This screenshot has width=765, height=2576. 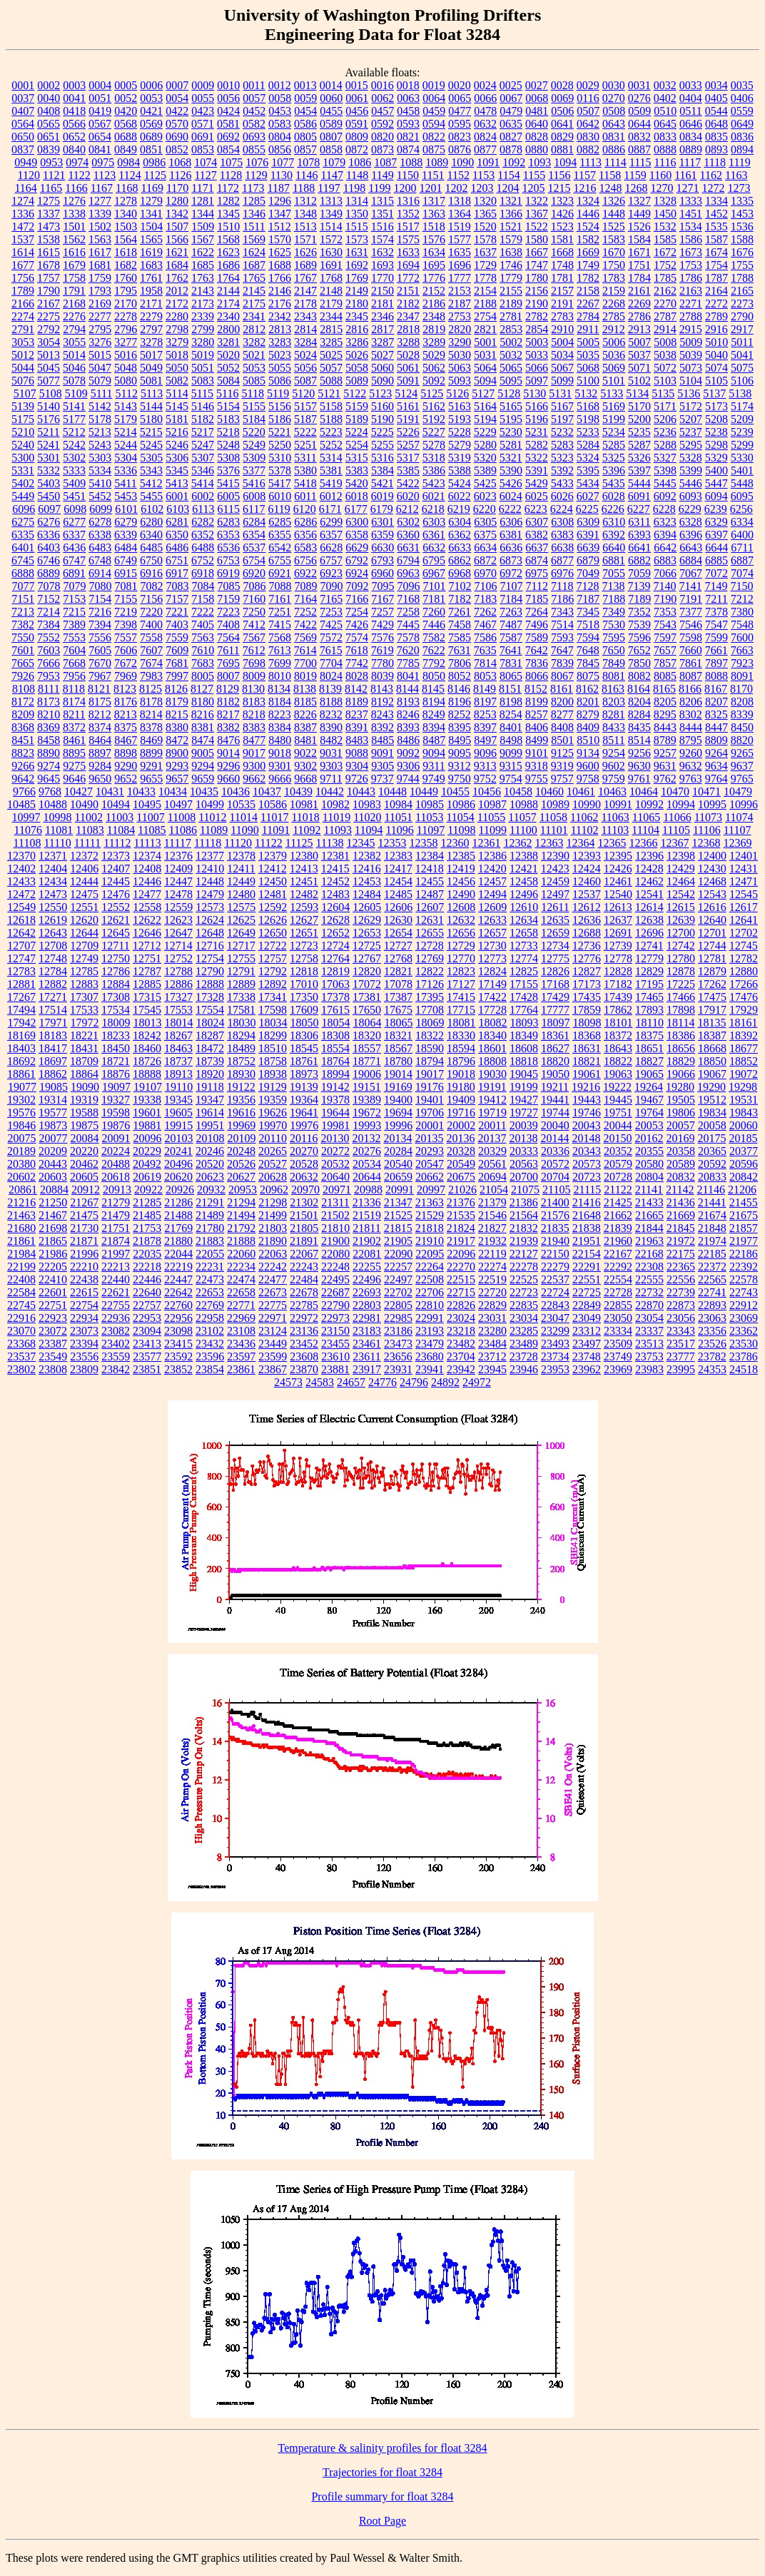 I want to click on 8216, so click(x=202, y=714).